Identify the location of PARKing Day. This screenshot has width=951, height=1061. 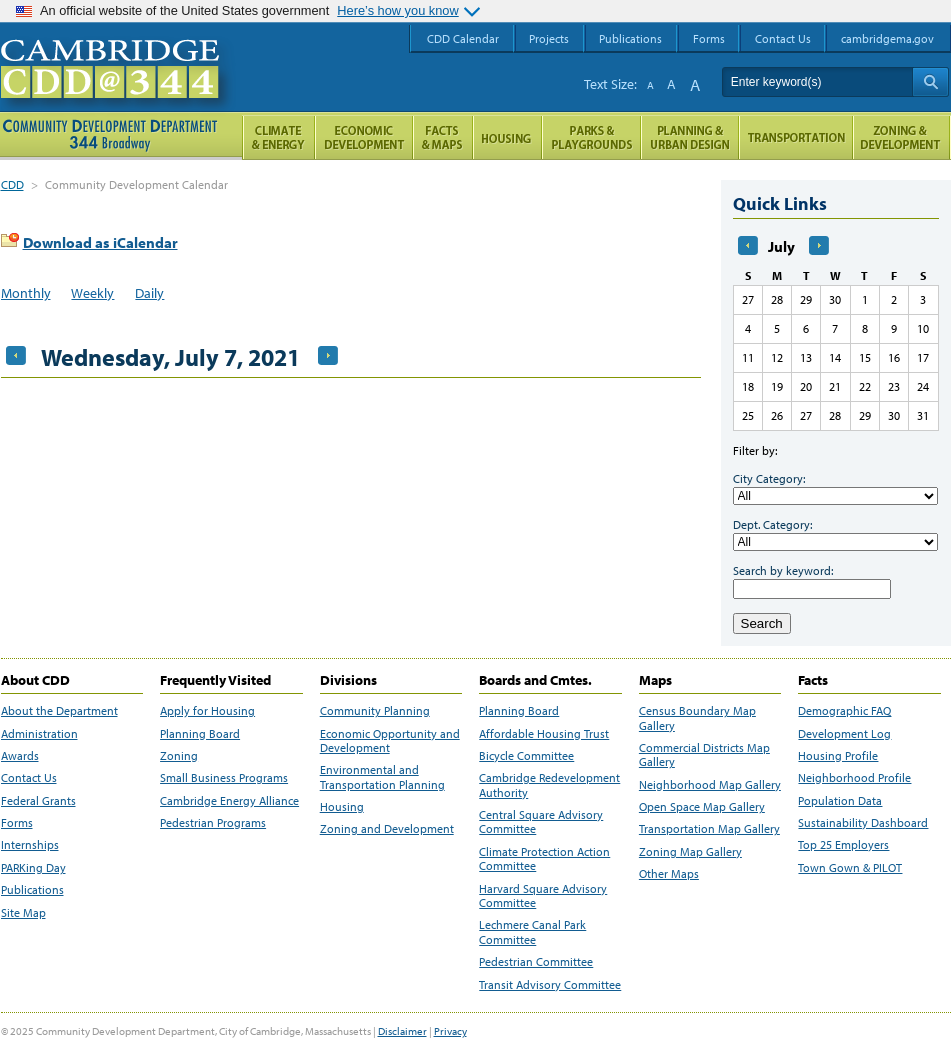
(33, 868).